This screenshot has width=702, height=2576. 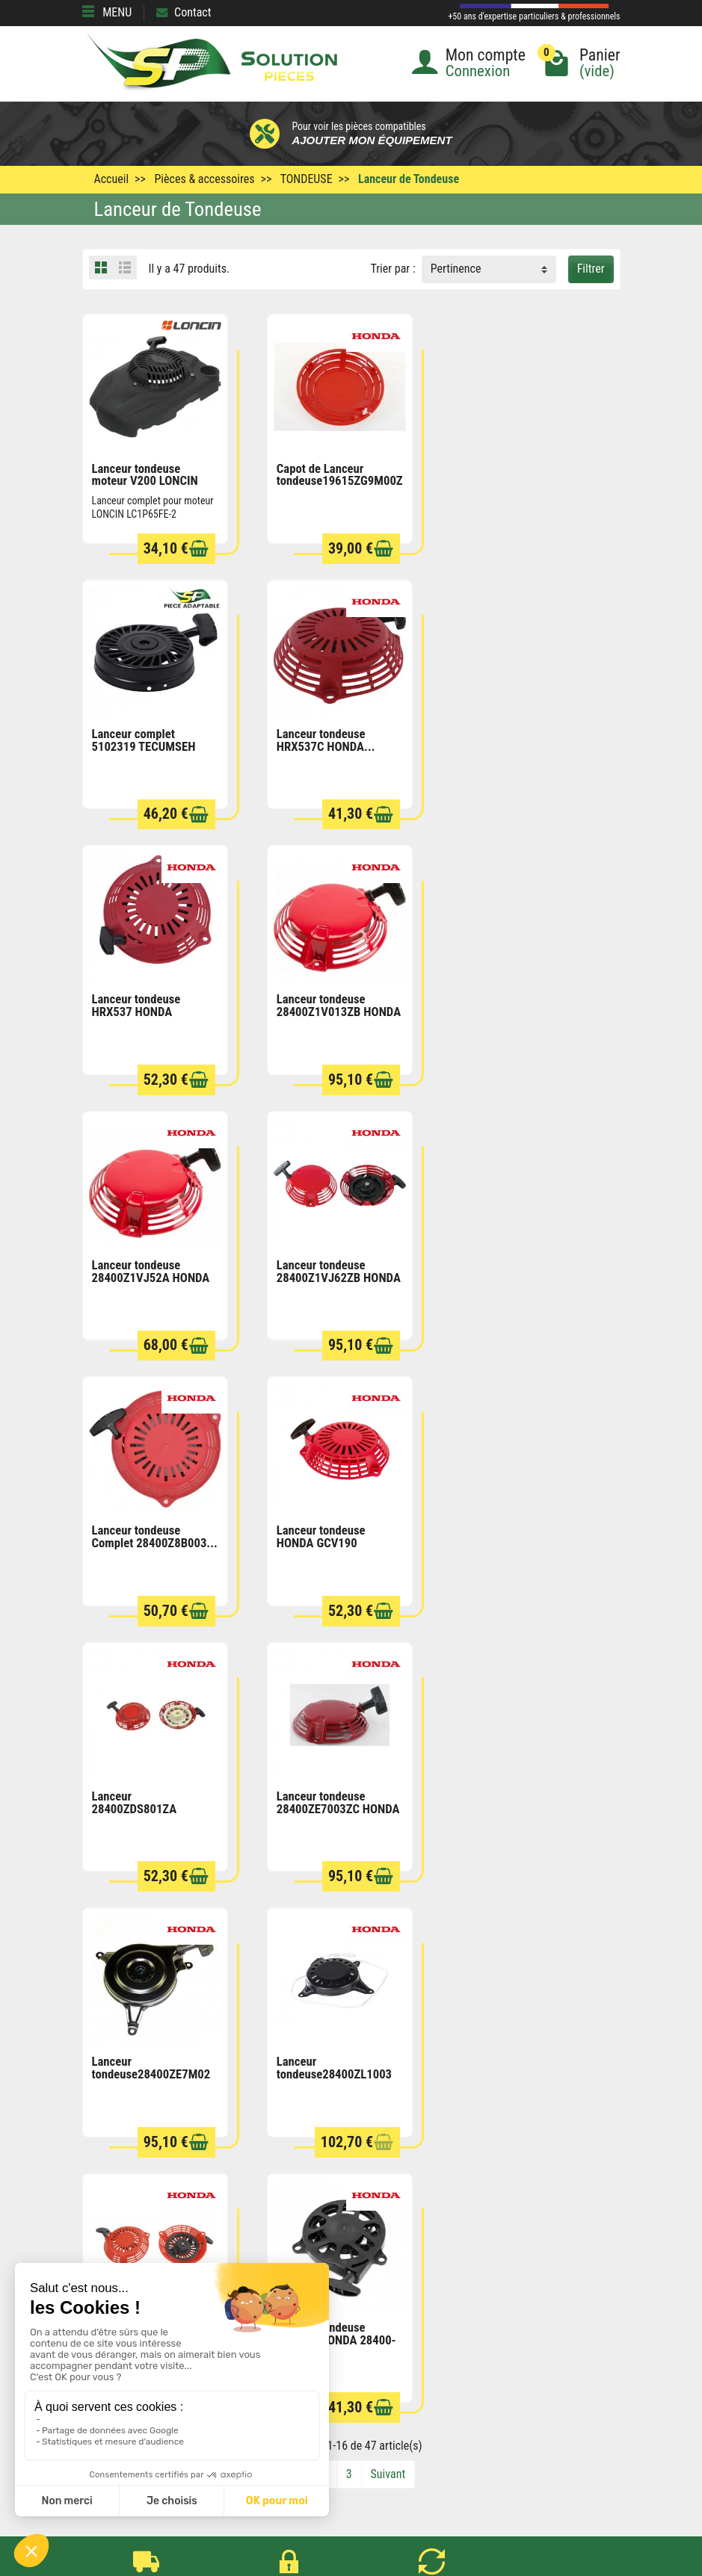 I want to click on Lanceur tondeuse Complet 28400Z8B003..., so click(x=523, y=1004).